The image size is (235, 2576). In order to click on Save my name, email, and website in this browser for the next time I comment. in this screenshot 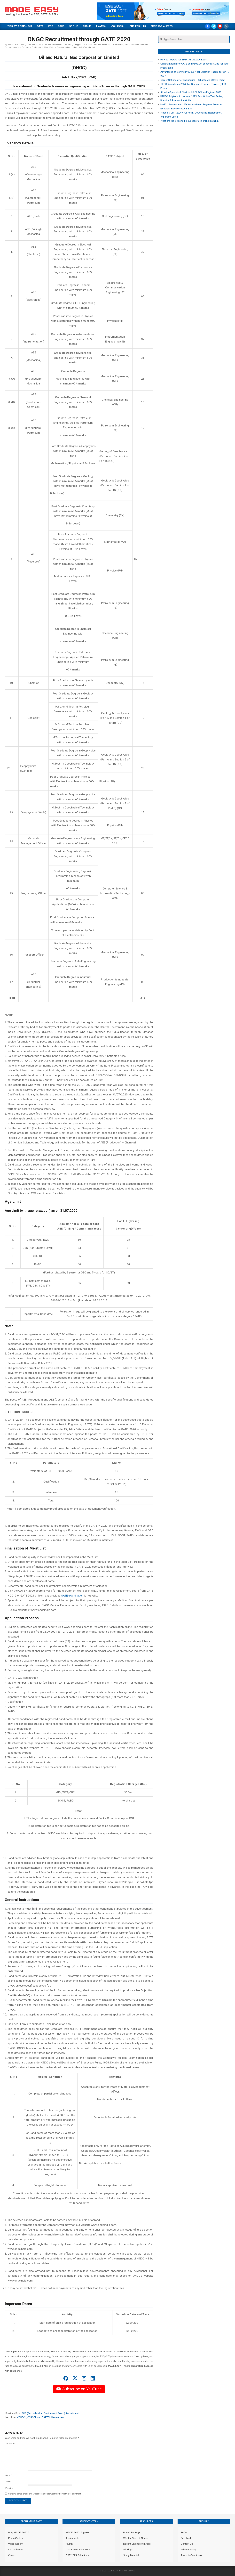, I will do `click(44, 2494)`.